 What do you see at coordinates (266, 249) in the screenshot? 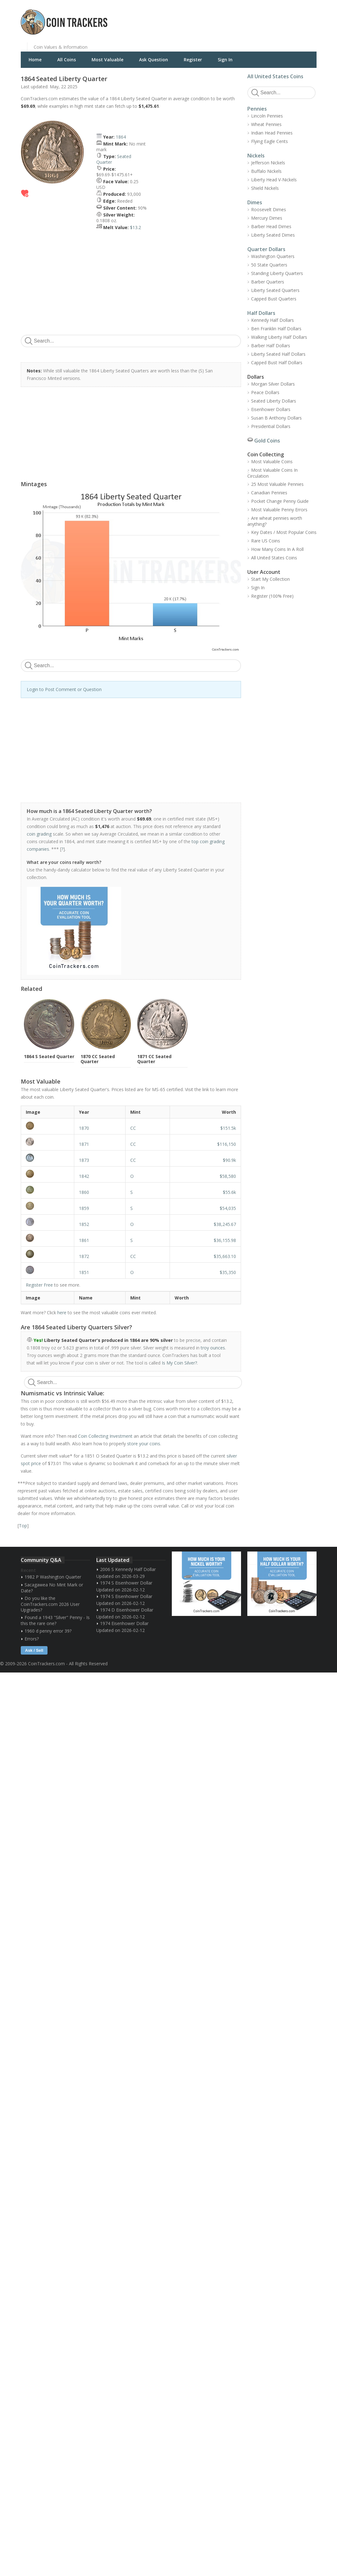
I see `Quarter Dollars` at bounding box center [266, 249].